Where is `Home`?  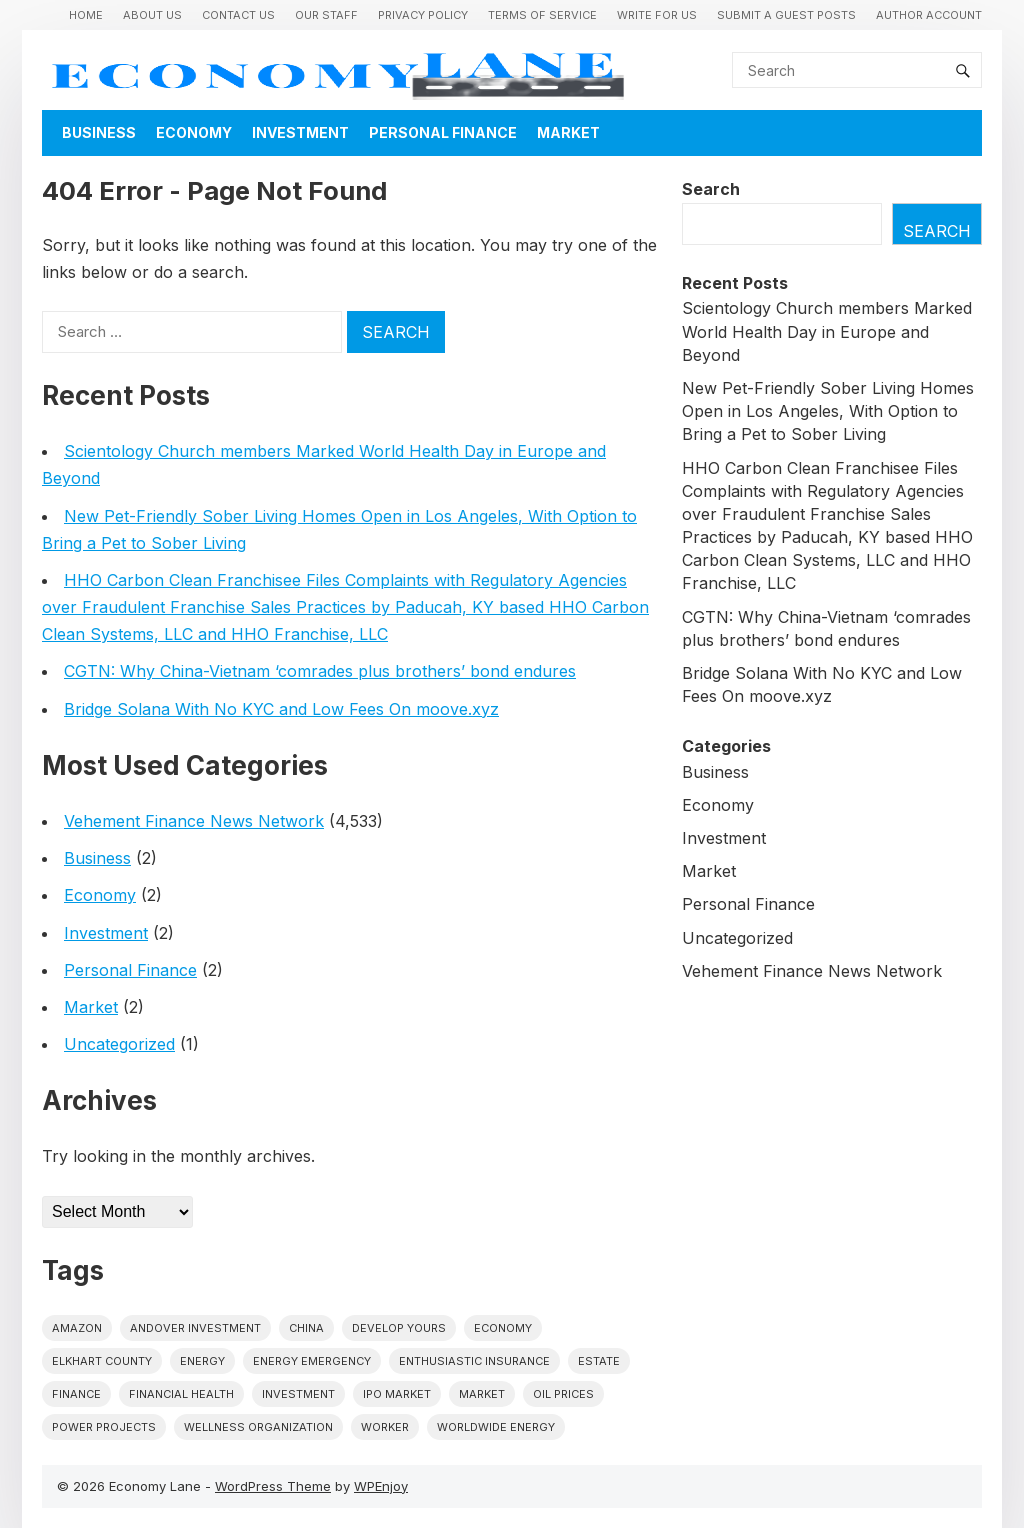
Home is located at coordinates (86, 15).